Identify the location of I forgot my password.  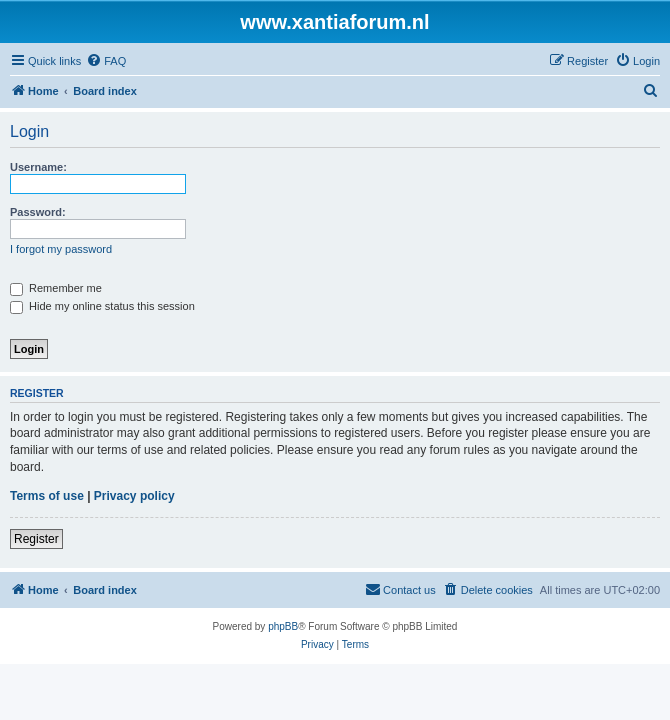
(61, 249).